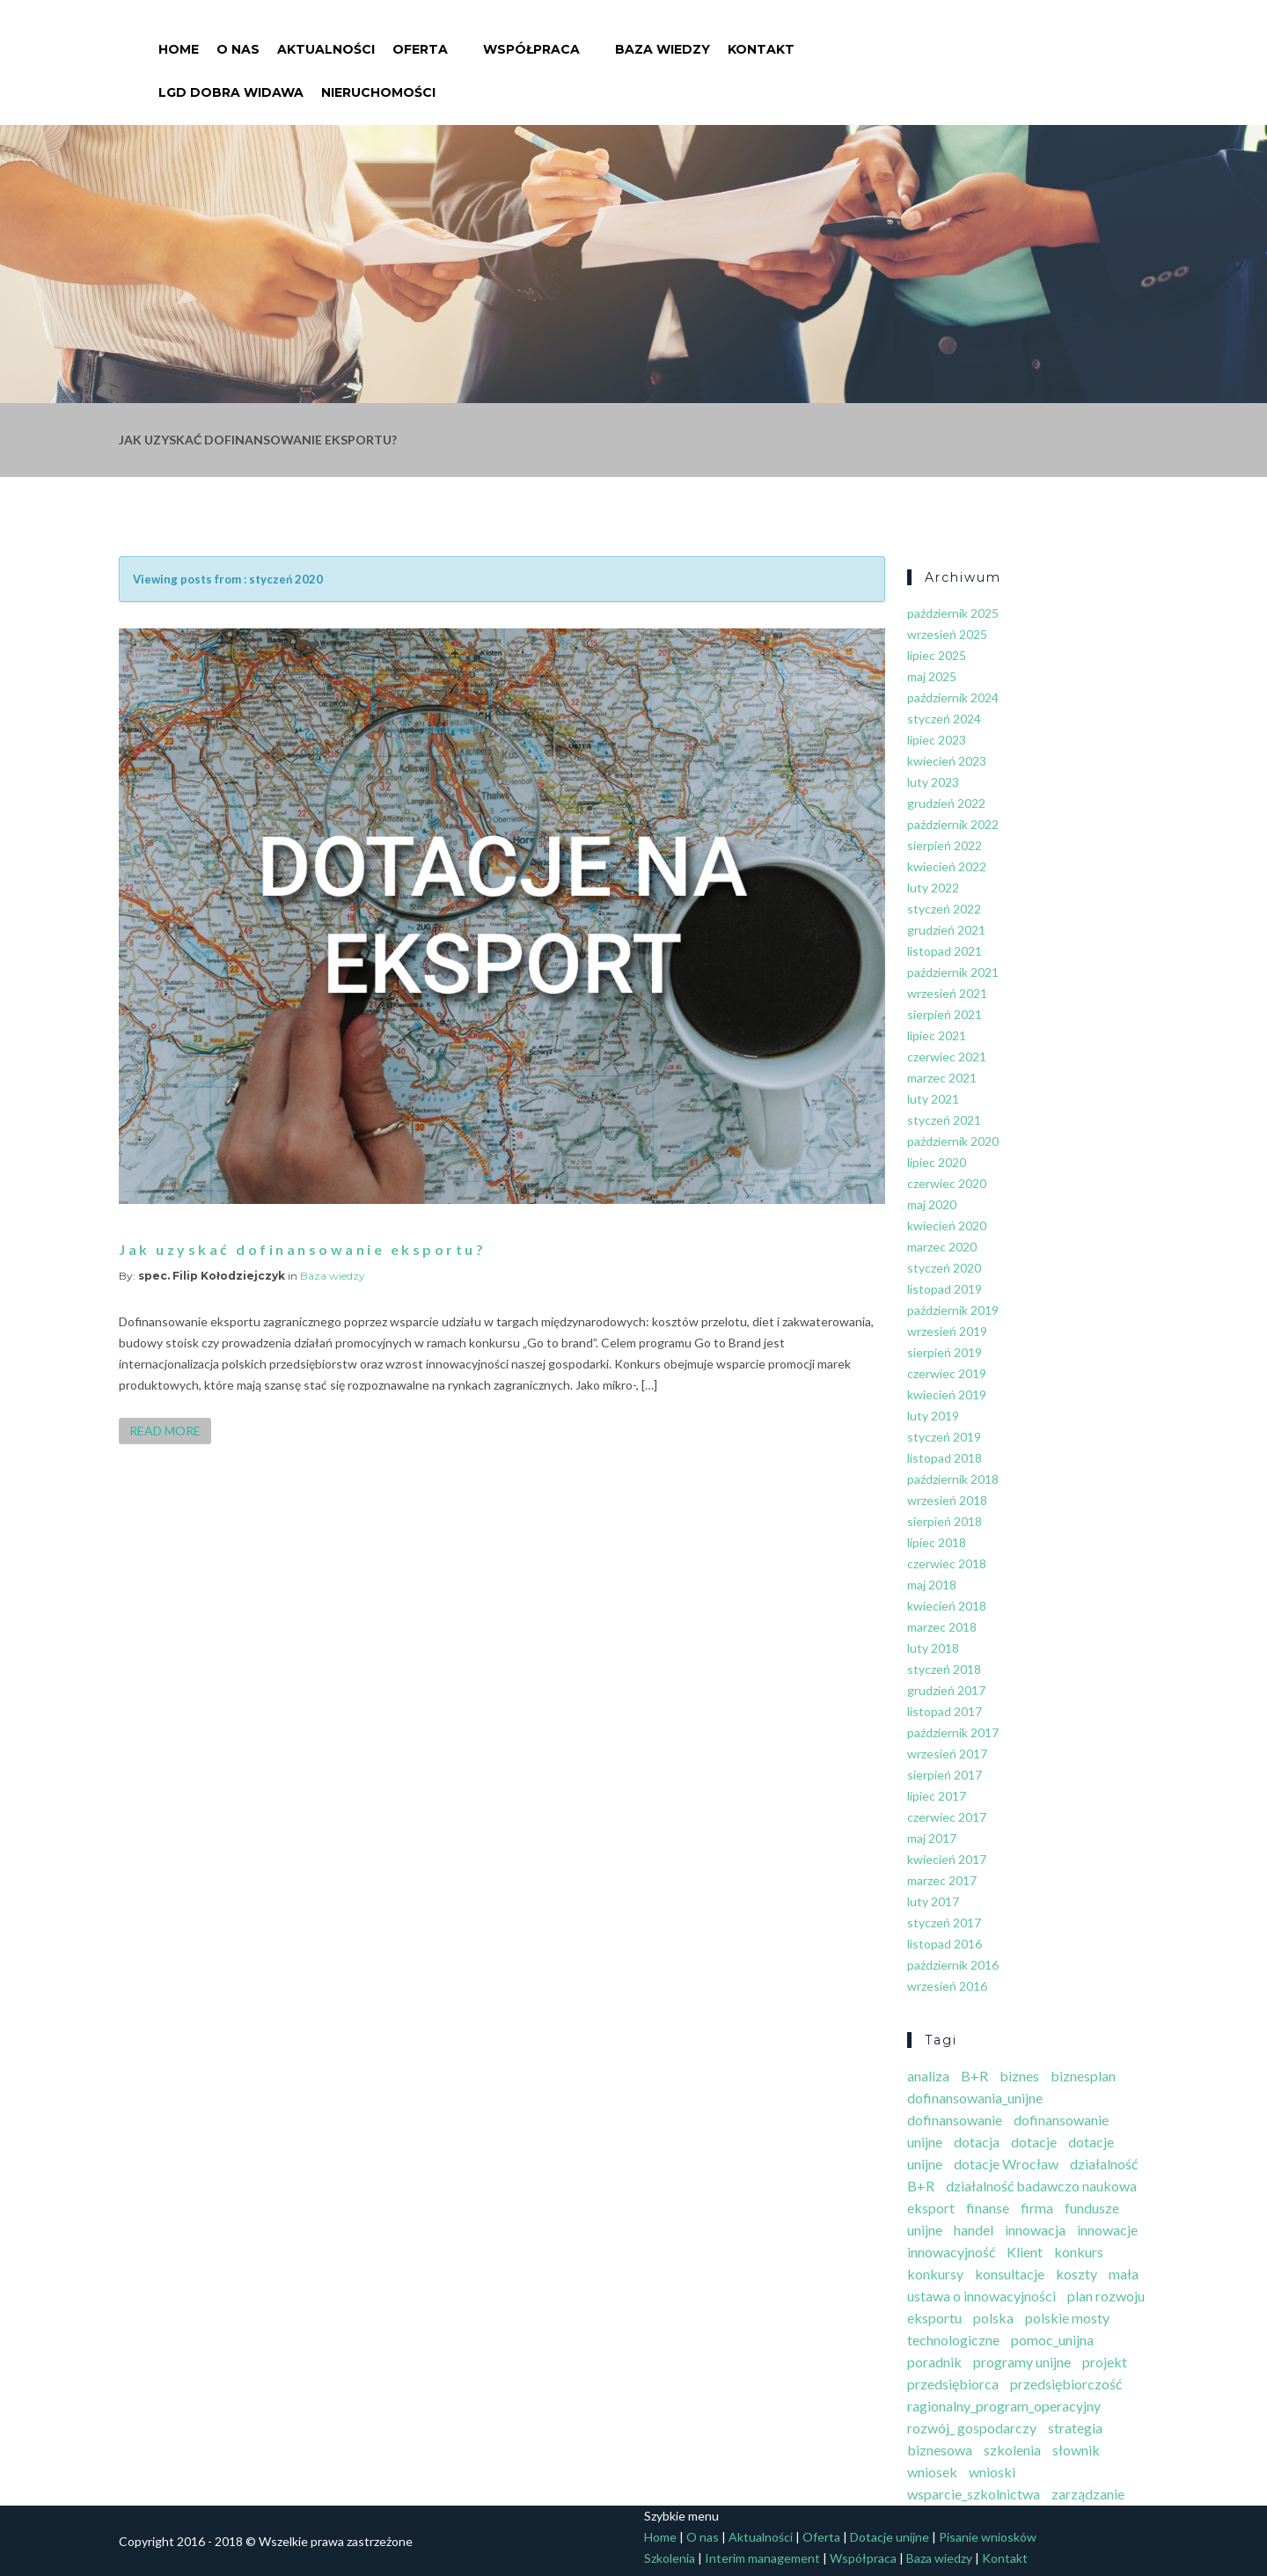  What do you see at coordinates (973, 2493) in the screenshot?
I see `wsparcie_szkolnictwa [wsparcie_szkolnictwa (1 element)]` at bounding box center [973, 2493].